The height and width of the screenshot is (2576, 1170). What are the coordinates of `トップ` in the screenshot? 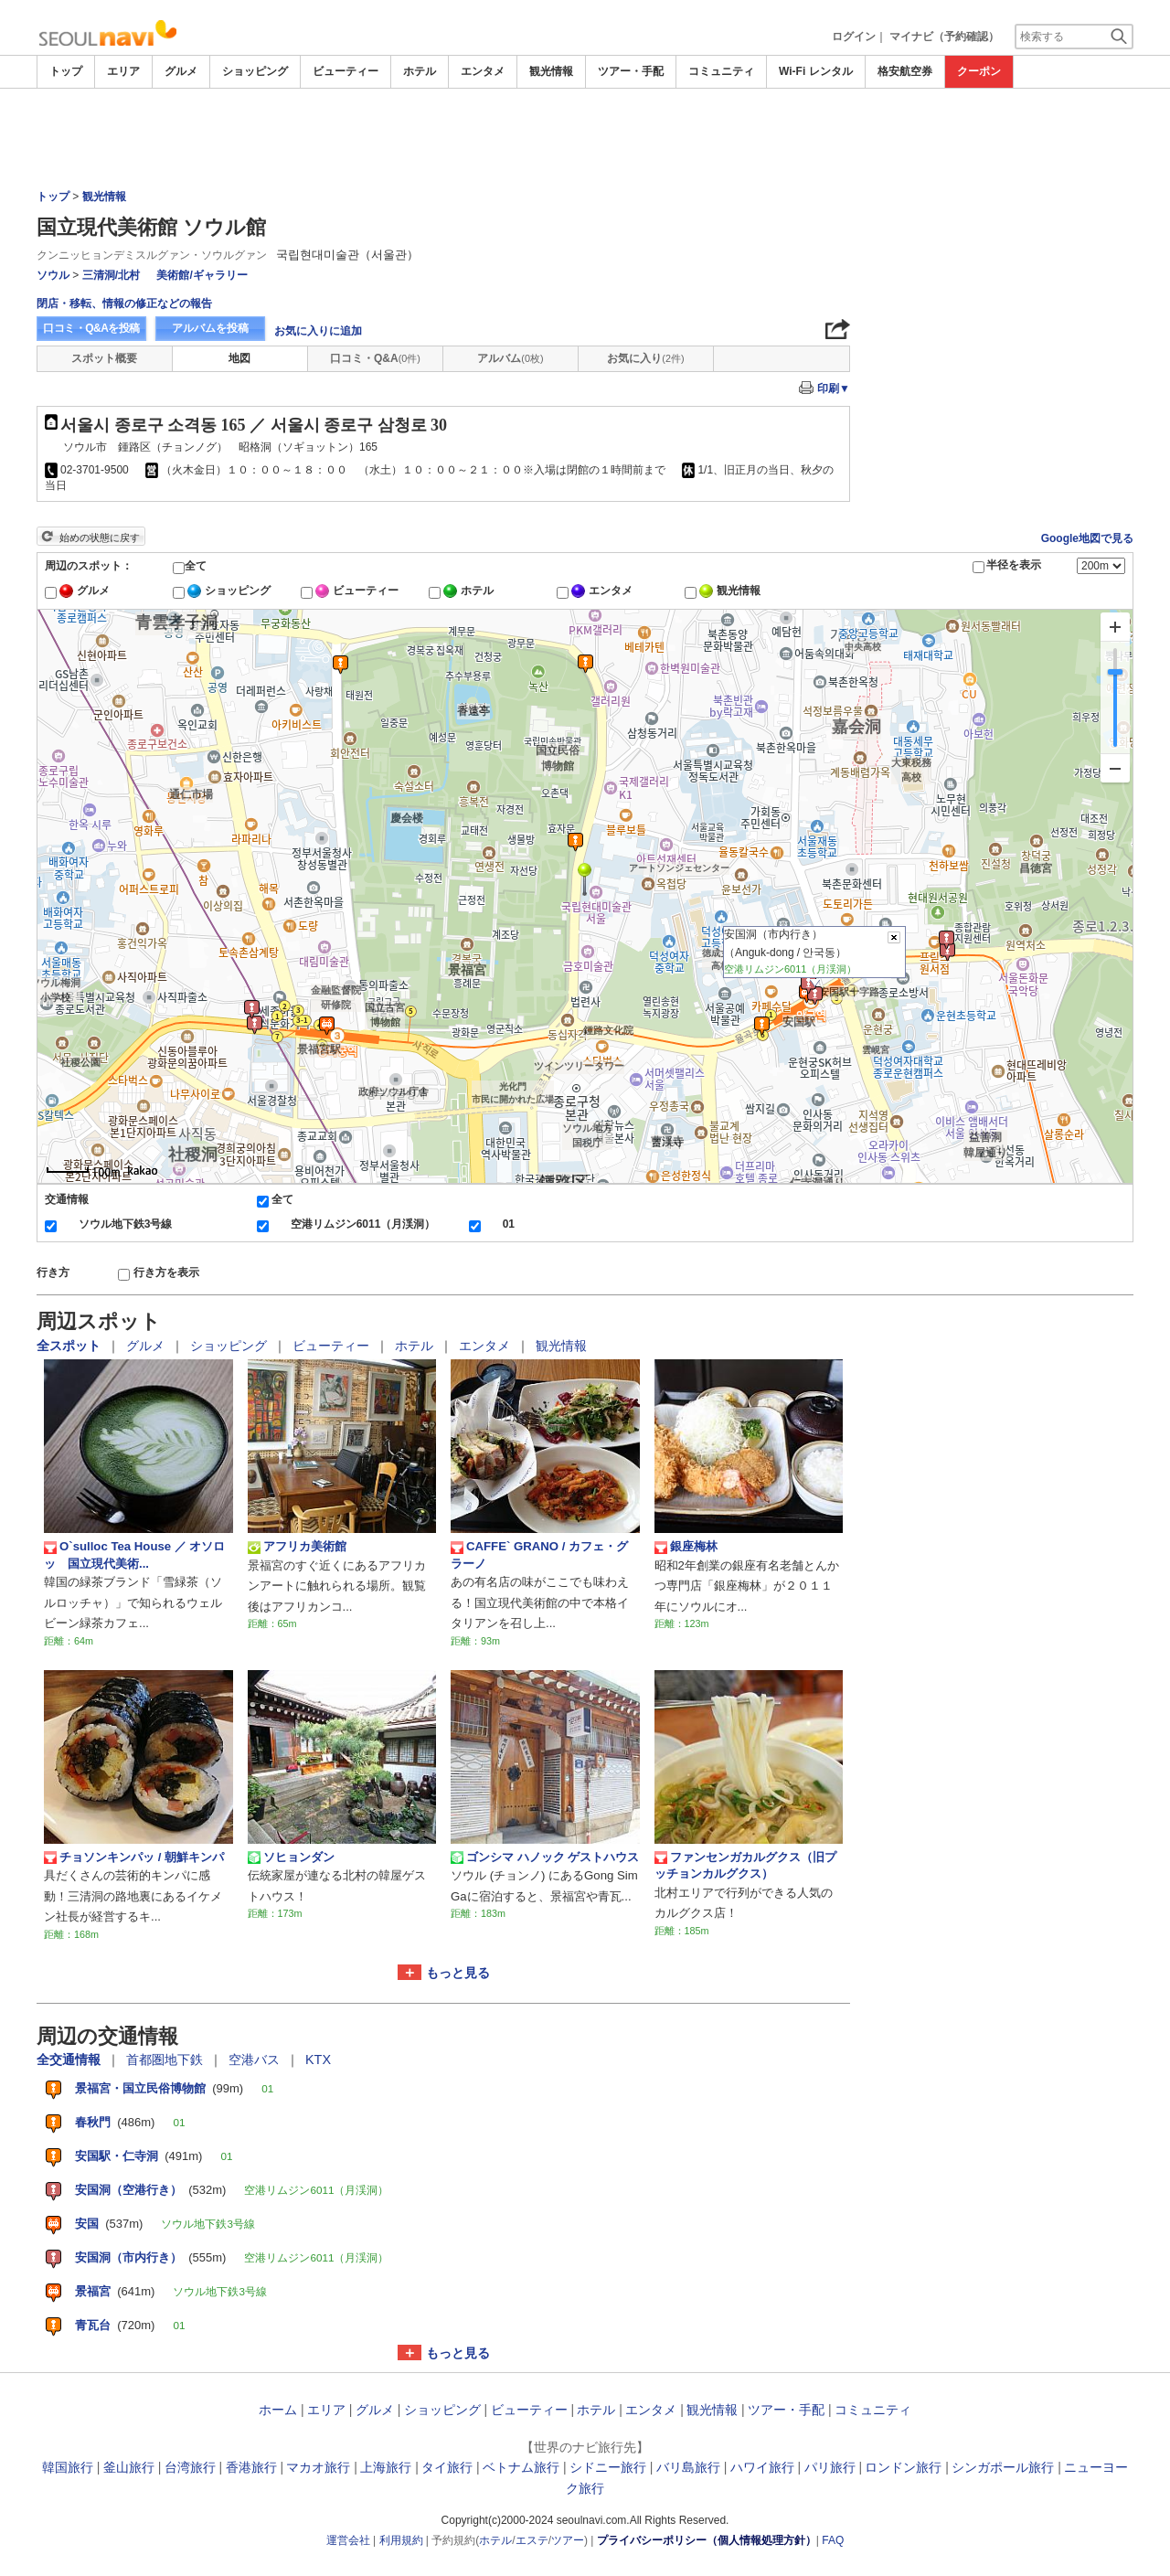 It's located at (65, 71).